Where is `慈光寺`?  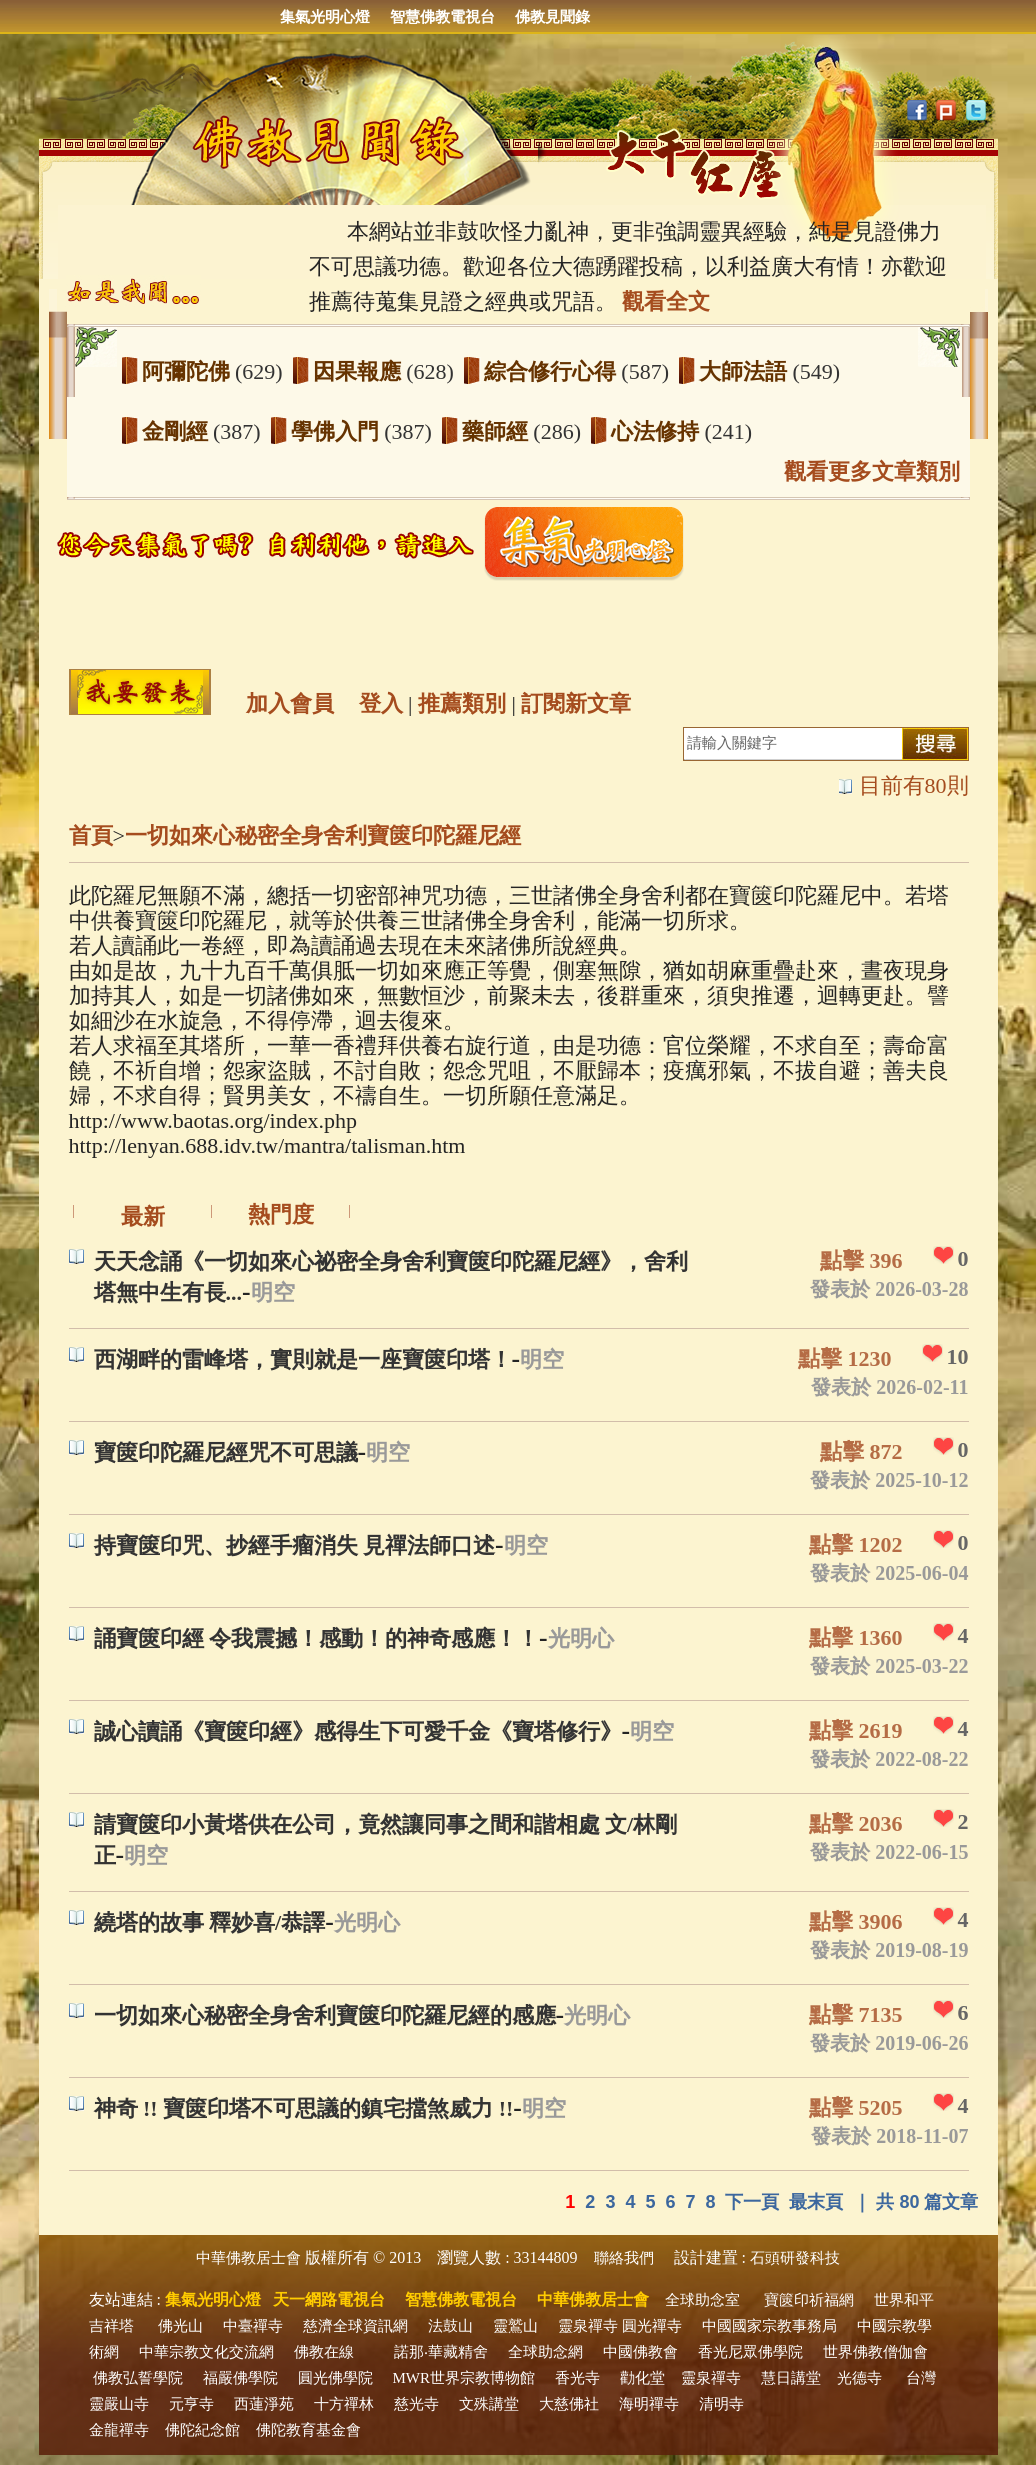
慈光寺 is located at coordinates (416, 2404).